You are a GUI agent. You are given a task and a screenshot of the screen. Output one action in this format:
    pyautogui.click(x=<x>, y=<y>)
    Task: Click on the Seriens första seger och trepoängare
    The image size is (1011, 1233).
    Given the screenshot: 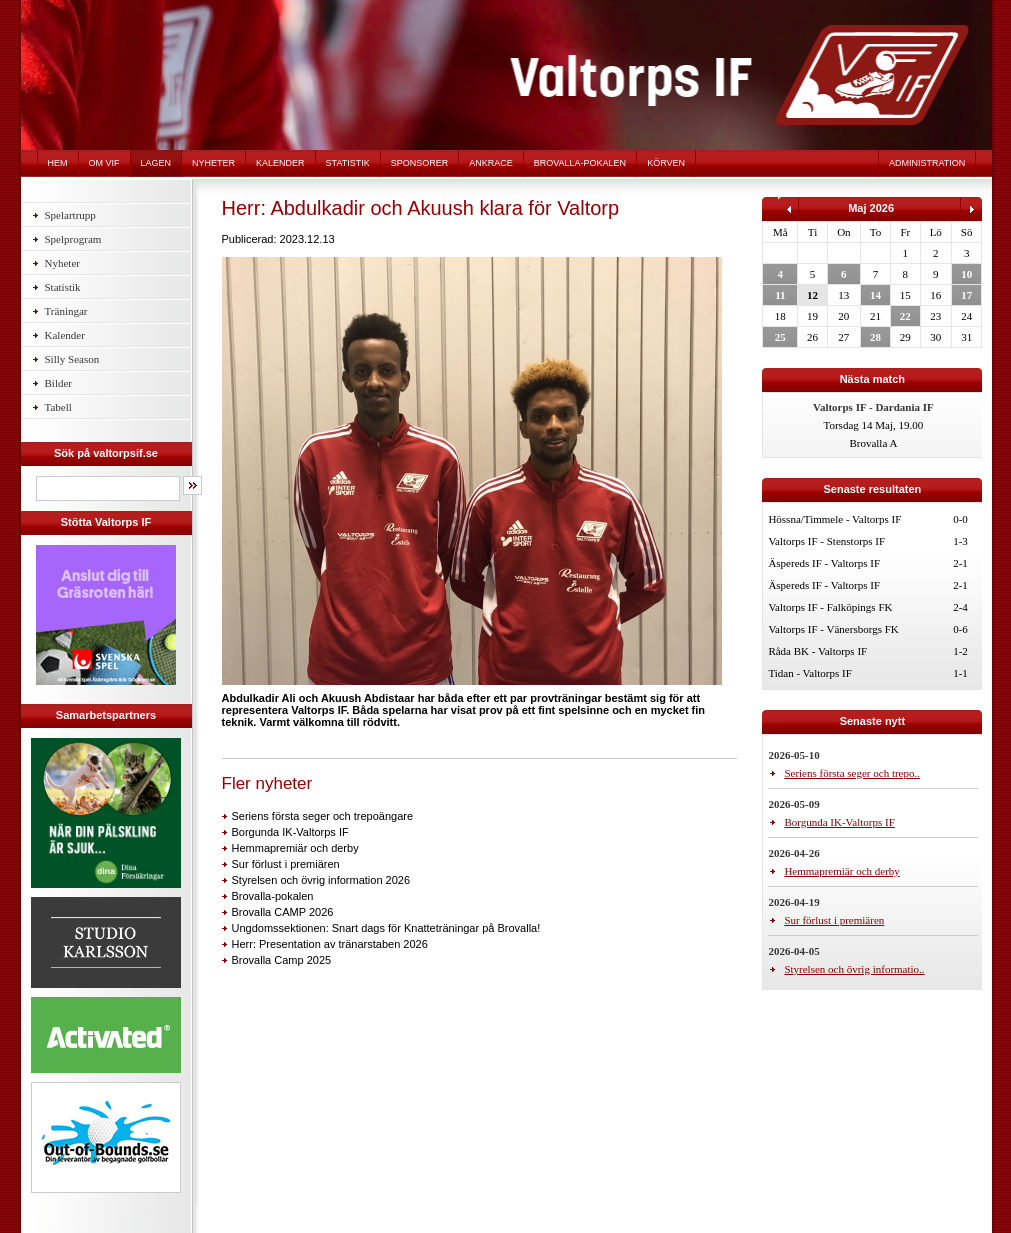 What is the action you would take?
    pyautogui.click(x=323, y=816)
    